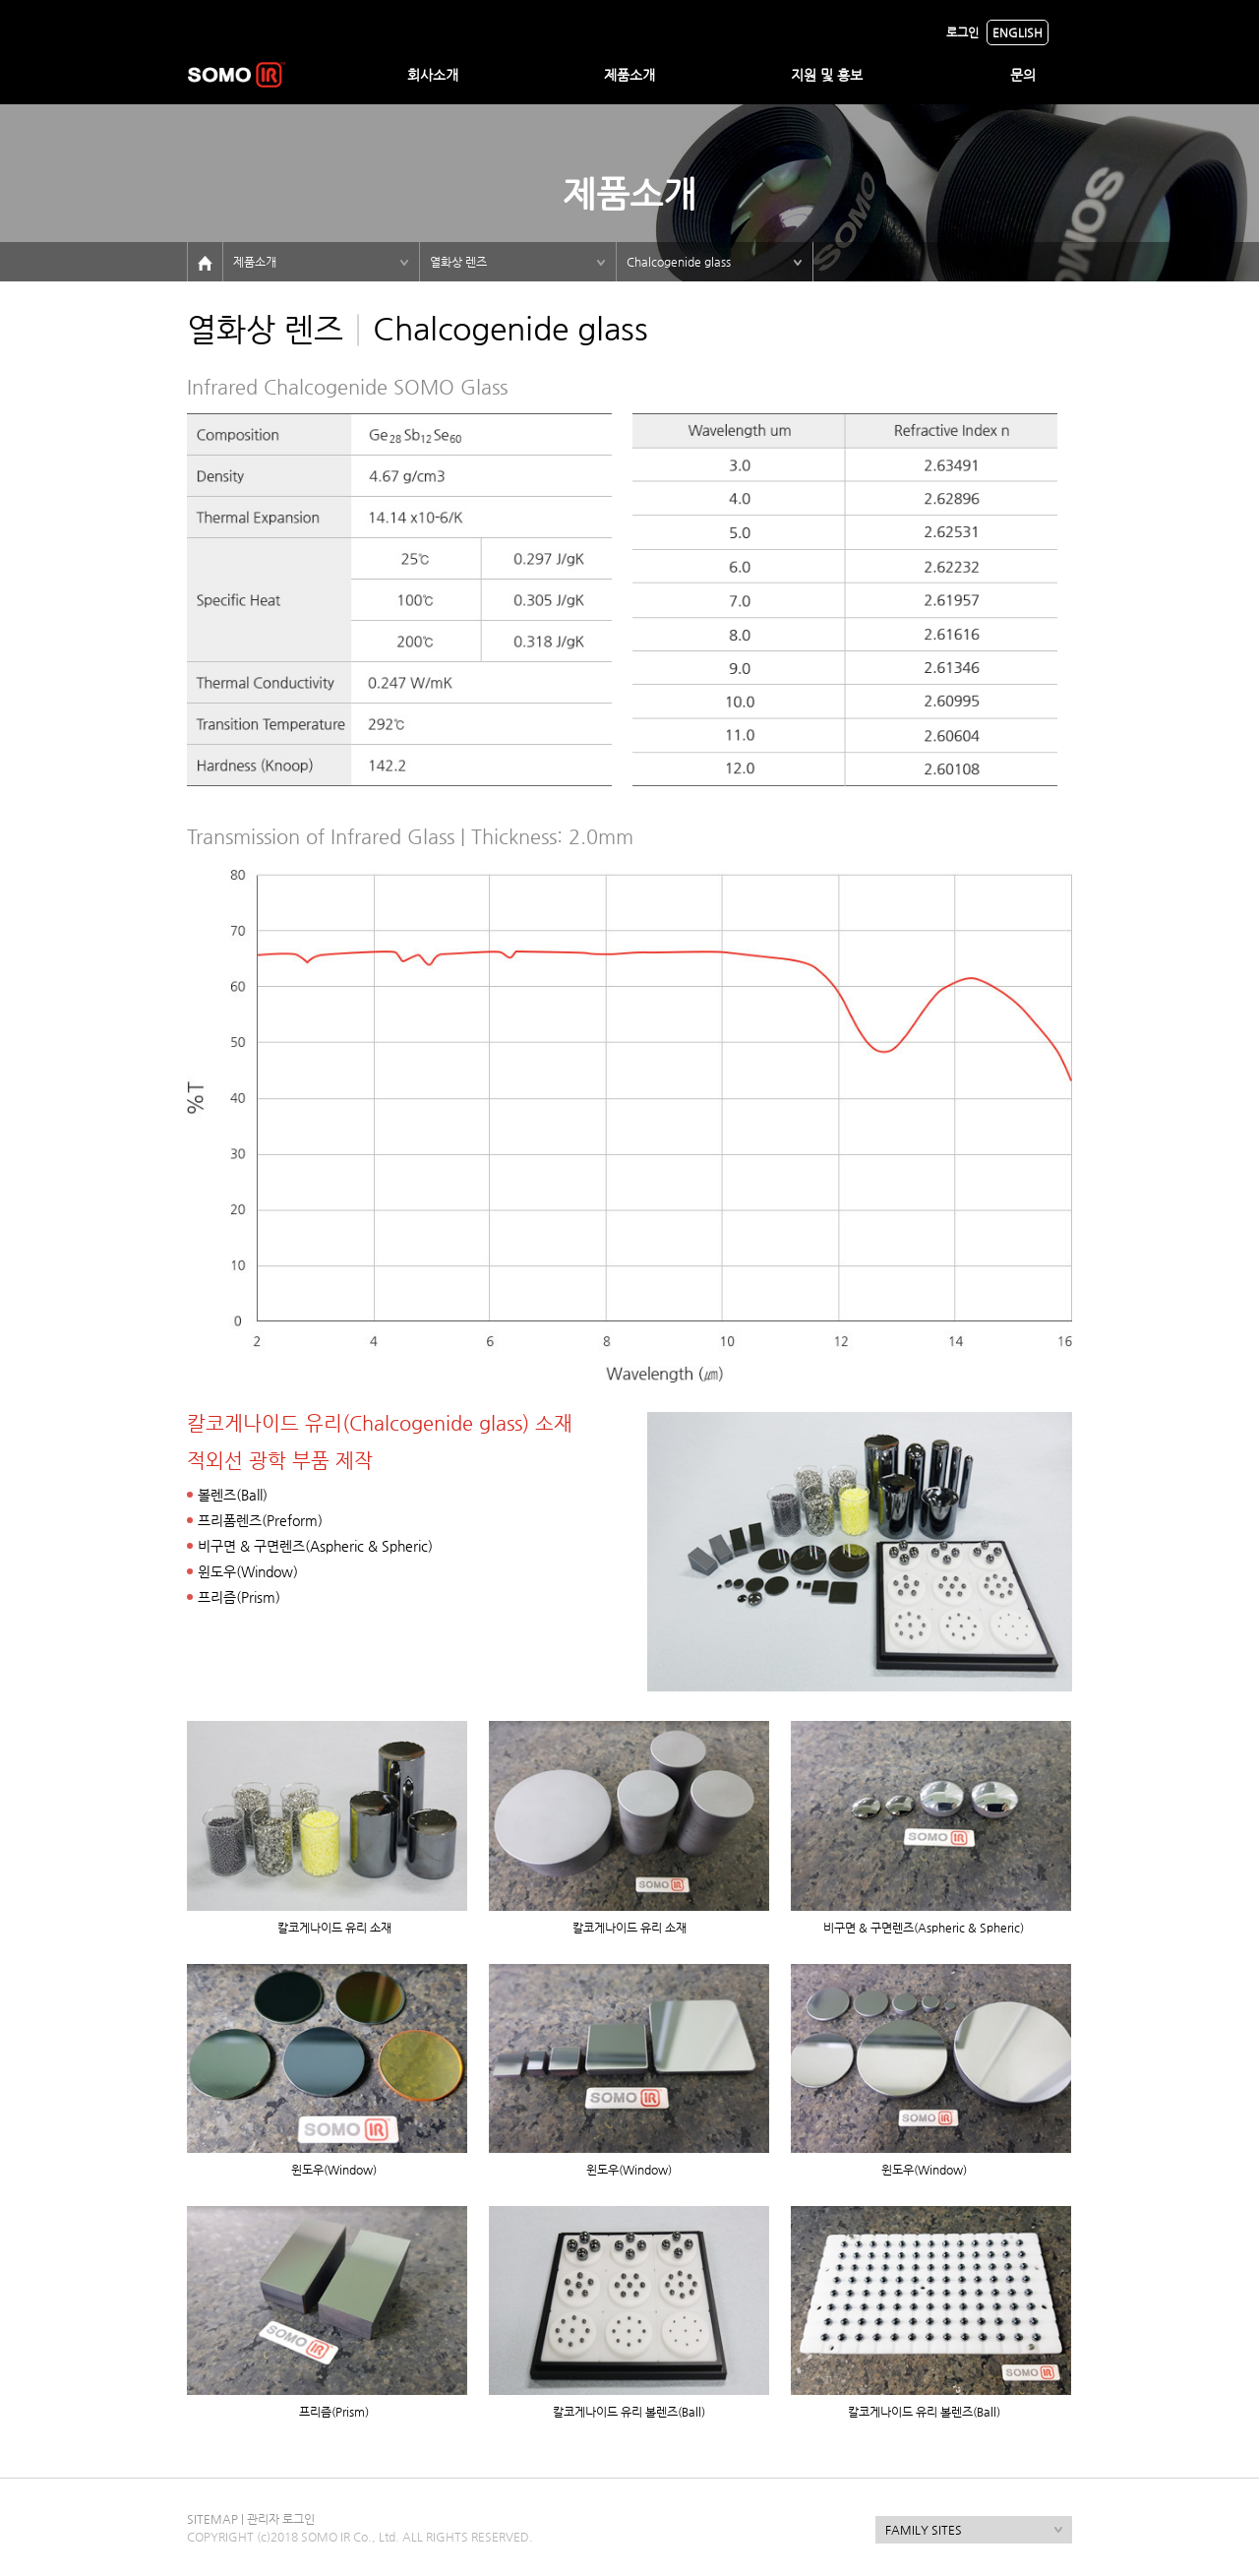 This screenshot has height=2576, width=1259. What do you see at coordinates (827, 75) in the screenshot?
I see `지원 및 홍보` at bounding box center [827, 75].